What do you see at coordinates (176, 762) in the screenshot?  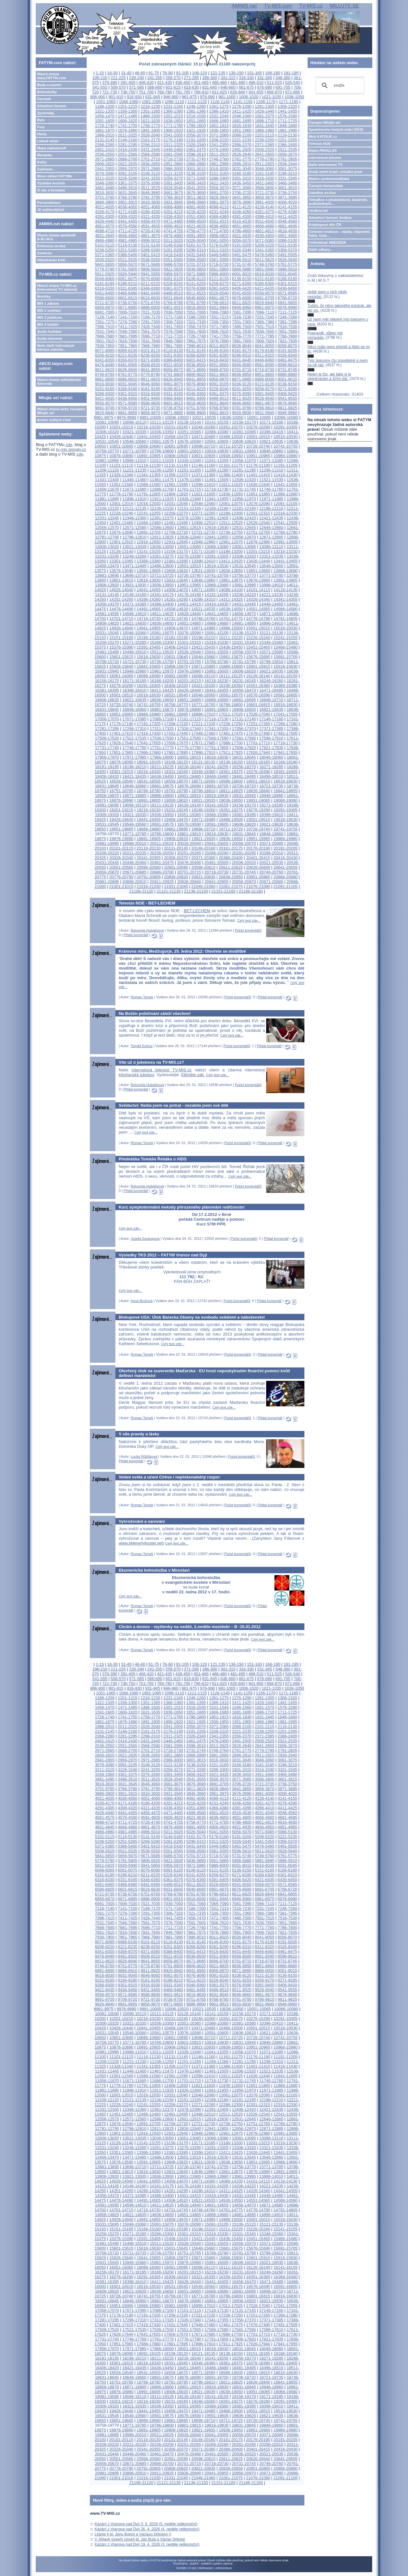 I see `18106-18120` at bounding box center [176, 762].